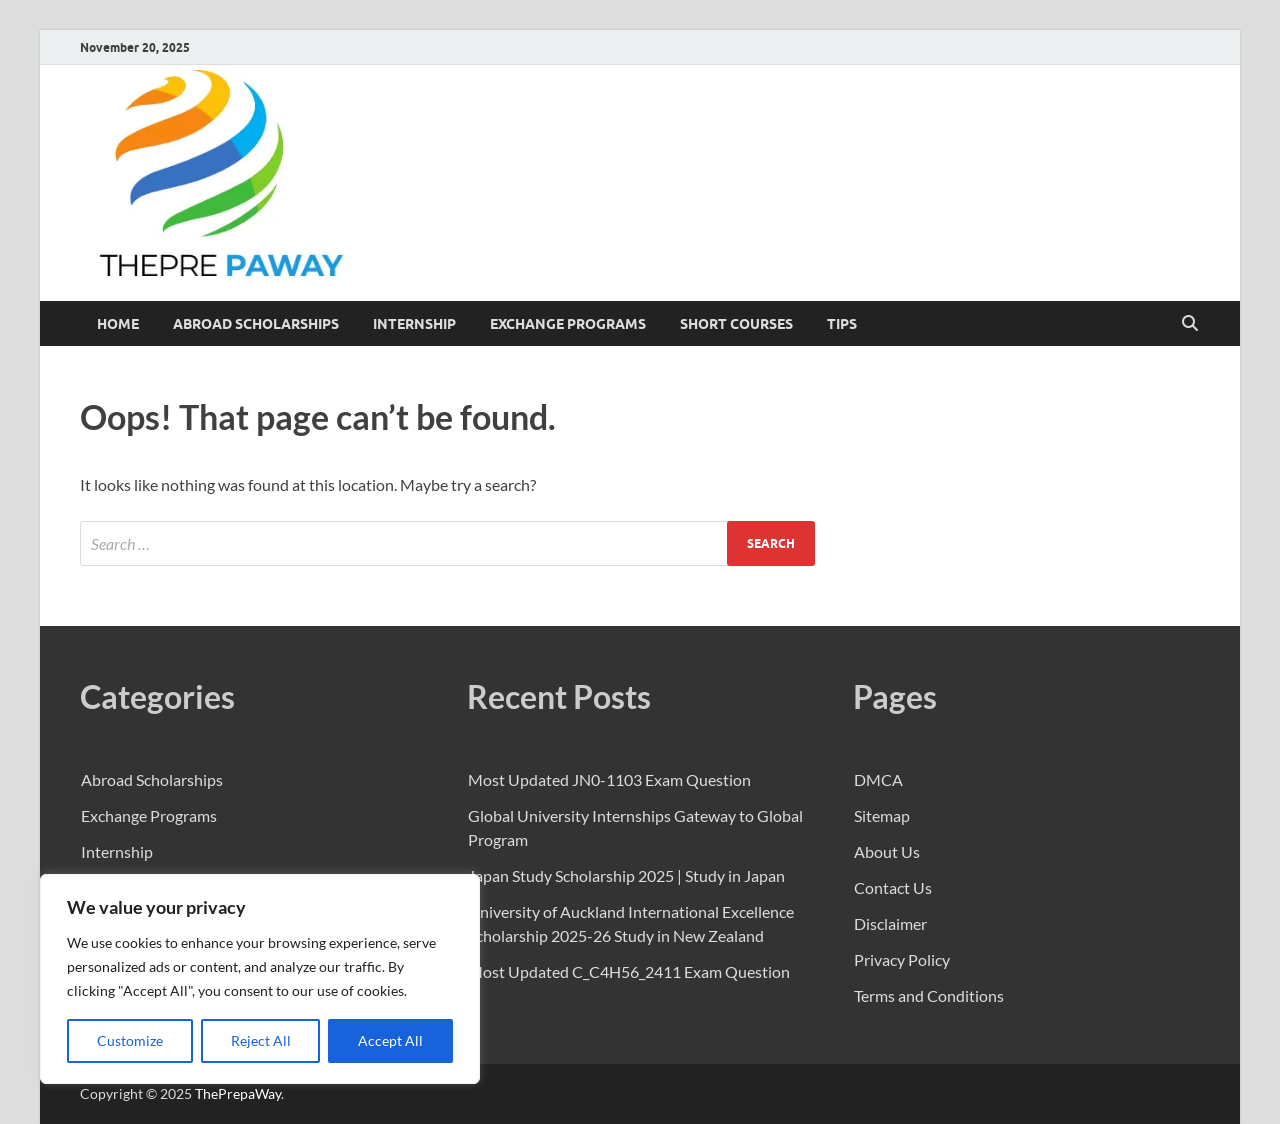 This screenshot has width=1280, height=1124. Describe the element at coordinates (878, 779) in the screenshot. I see `DMCA` at that location.